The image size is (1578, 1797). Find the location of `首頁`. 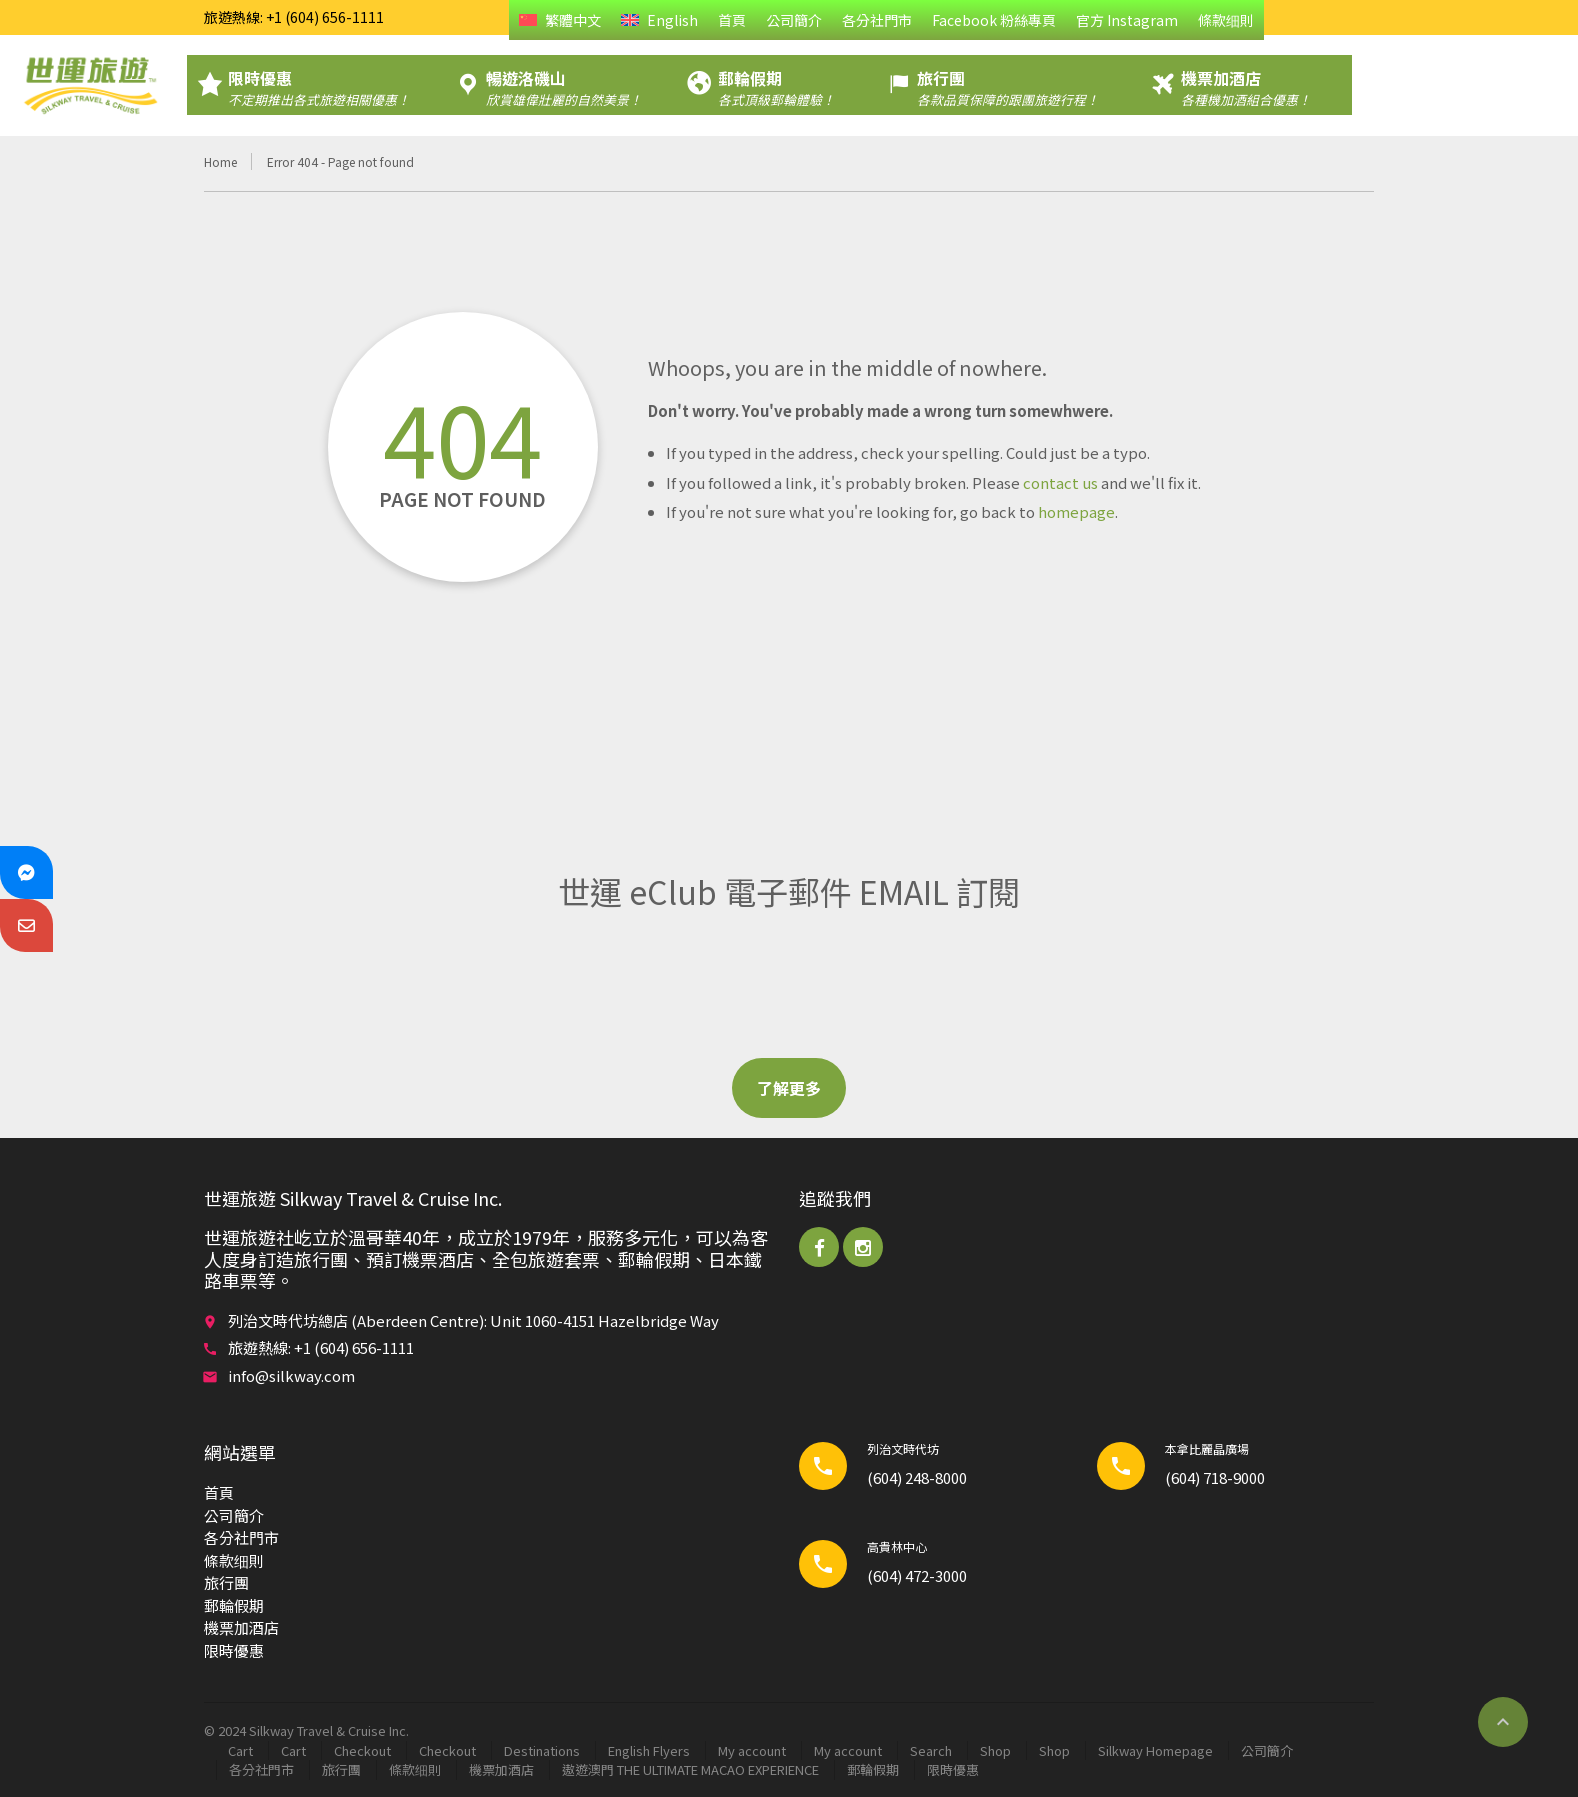

首頁 is located at coordinates (732, 20).